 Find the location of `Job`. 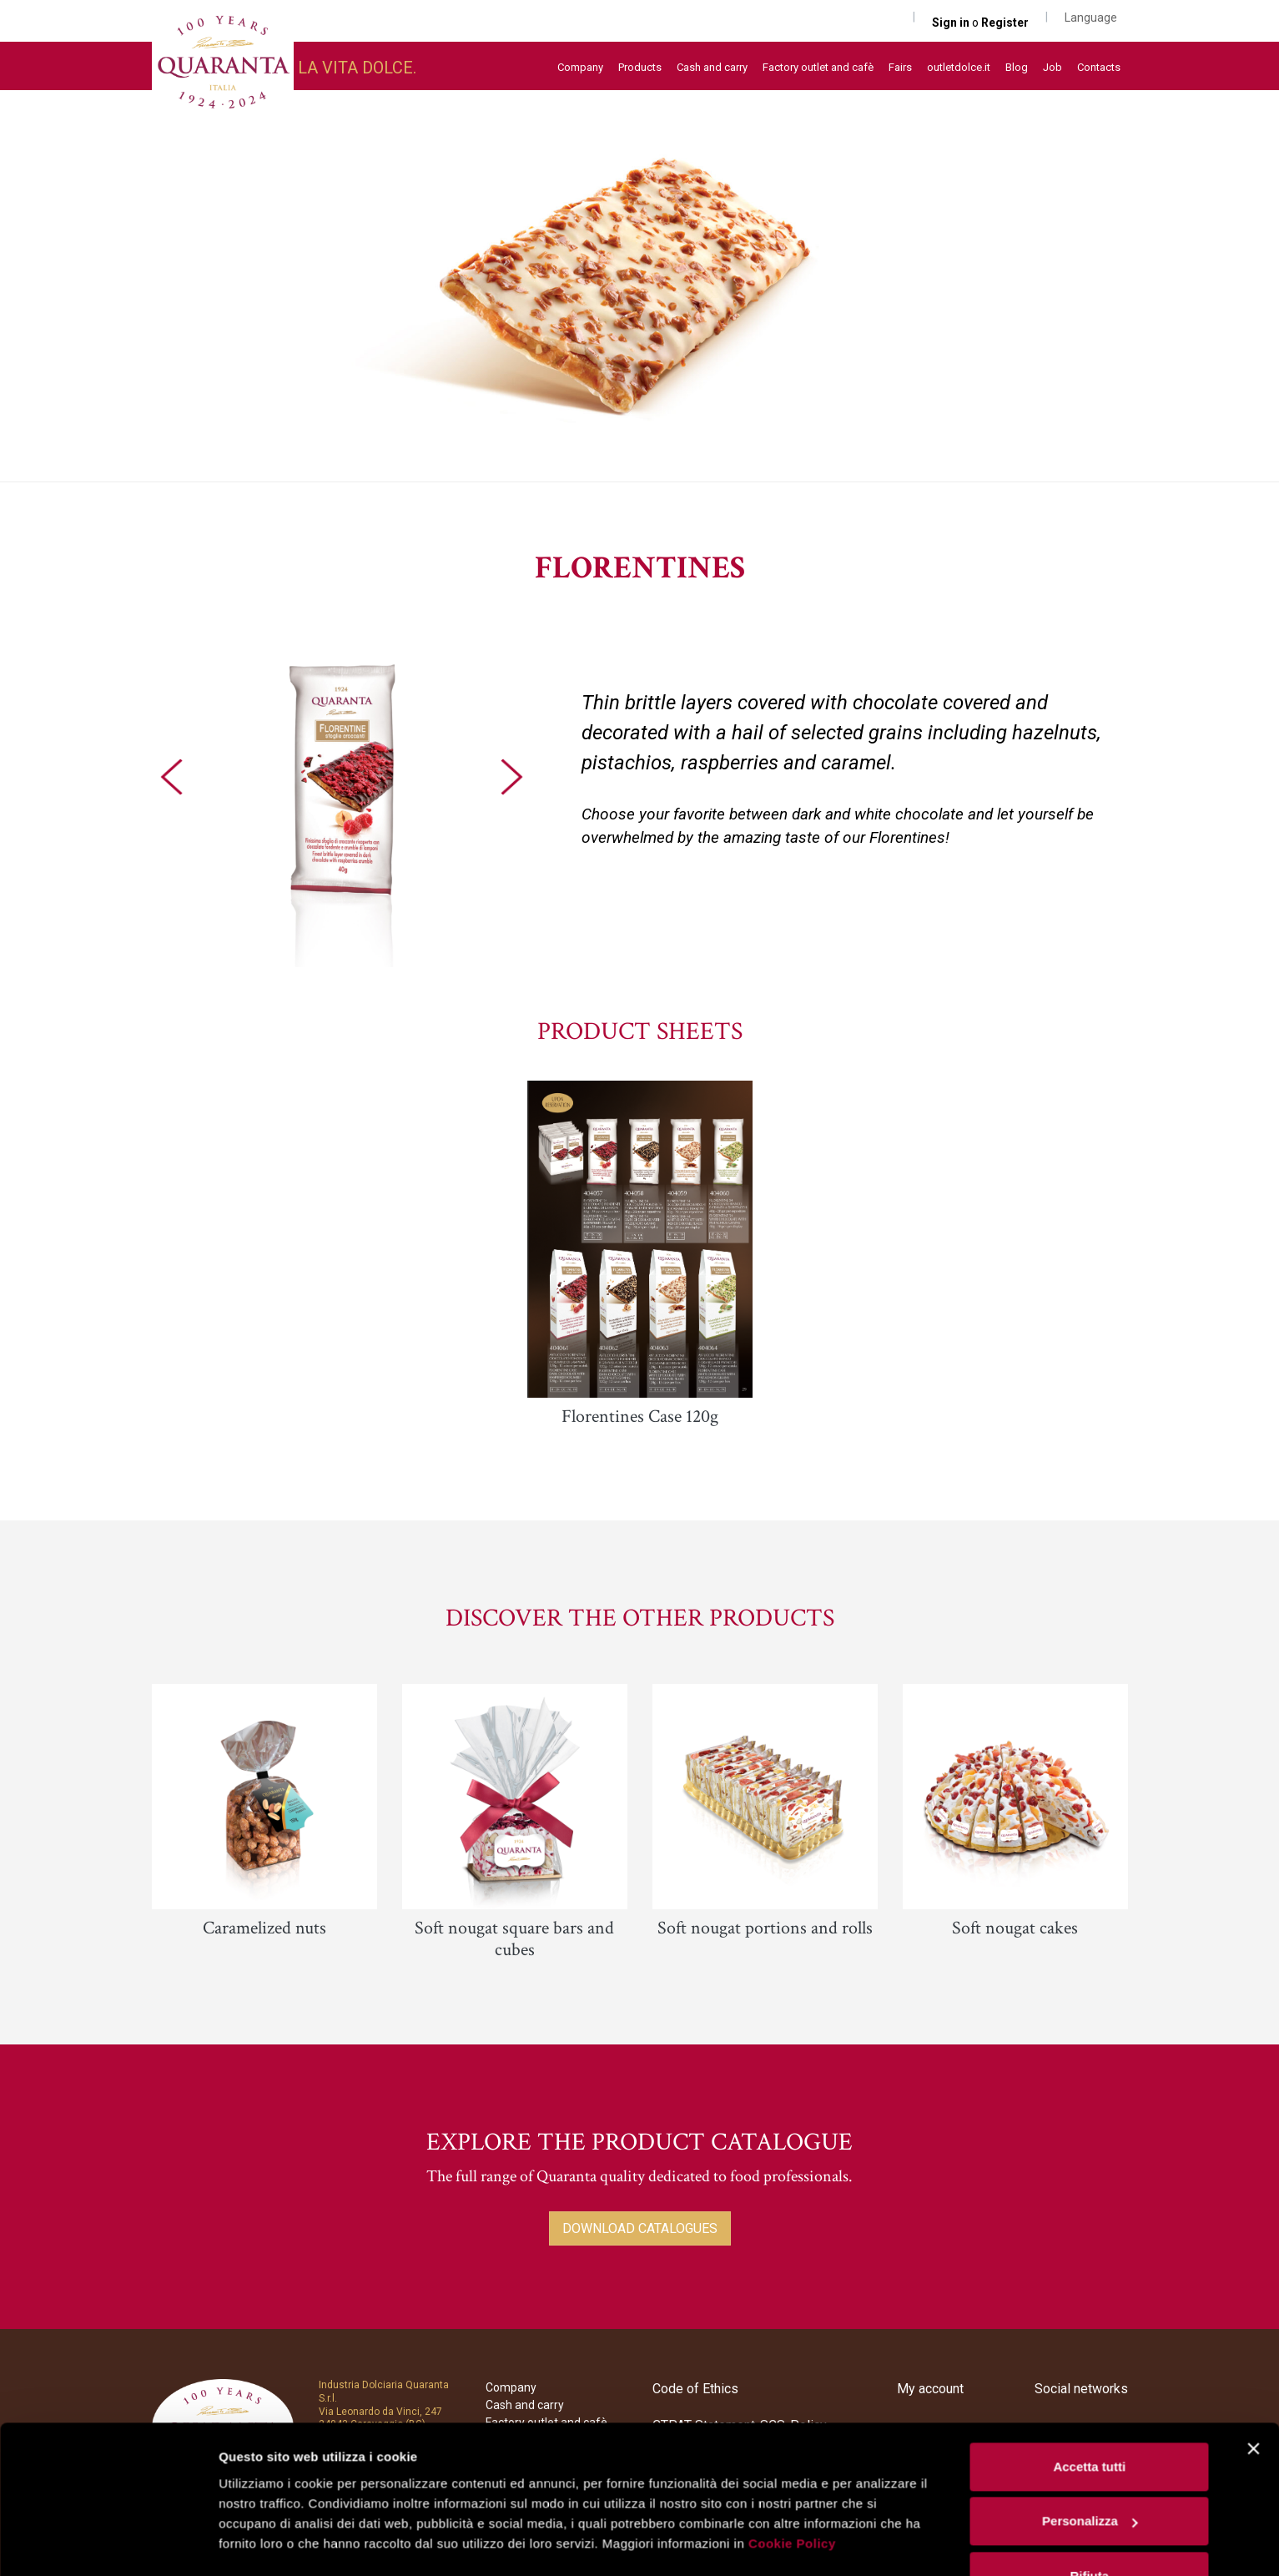

Job is located at coordinates (1052, 67).